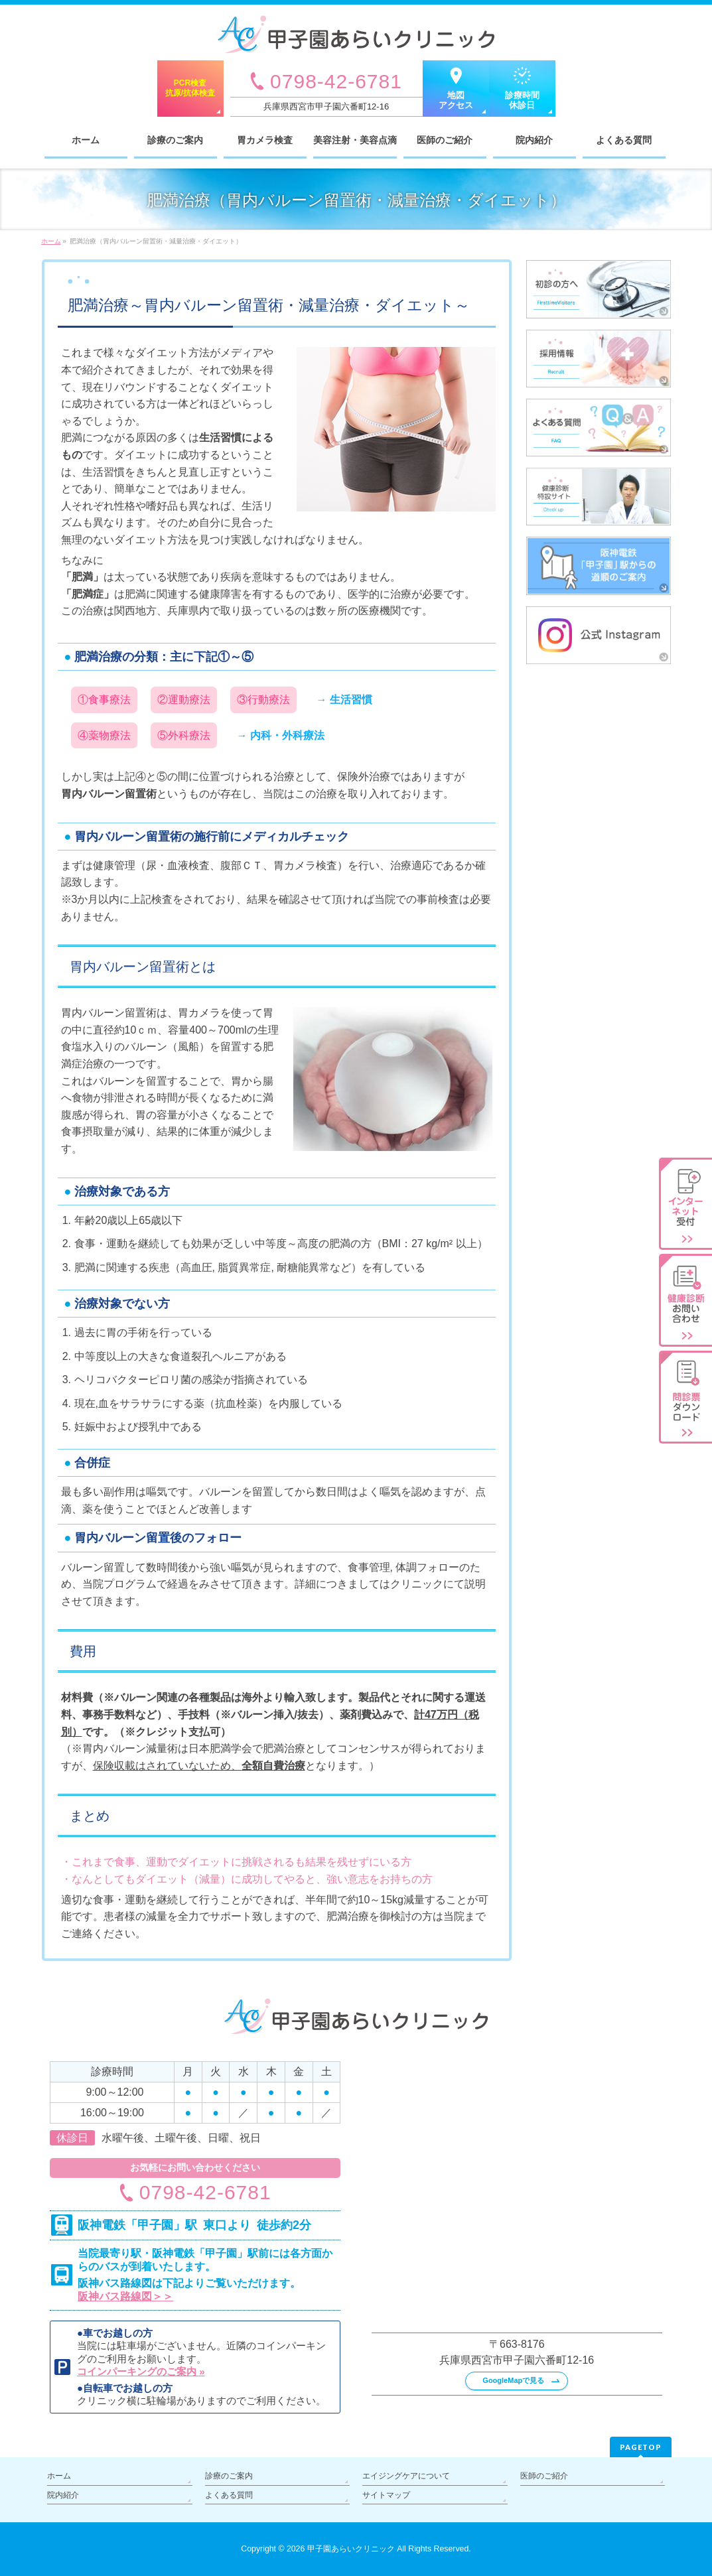  Describe the element at coordinates (59, 2475) in the screenshot. I see `ホーム` at that location.